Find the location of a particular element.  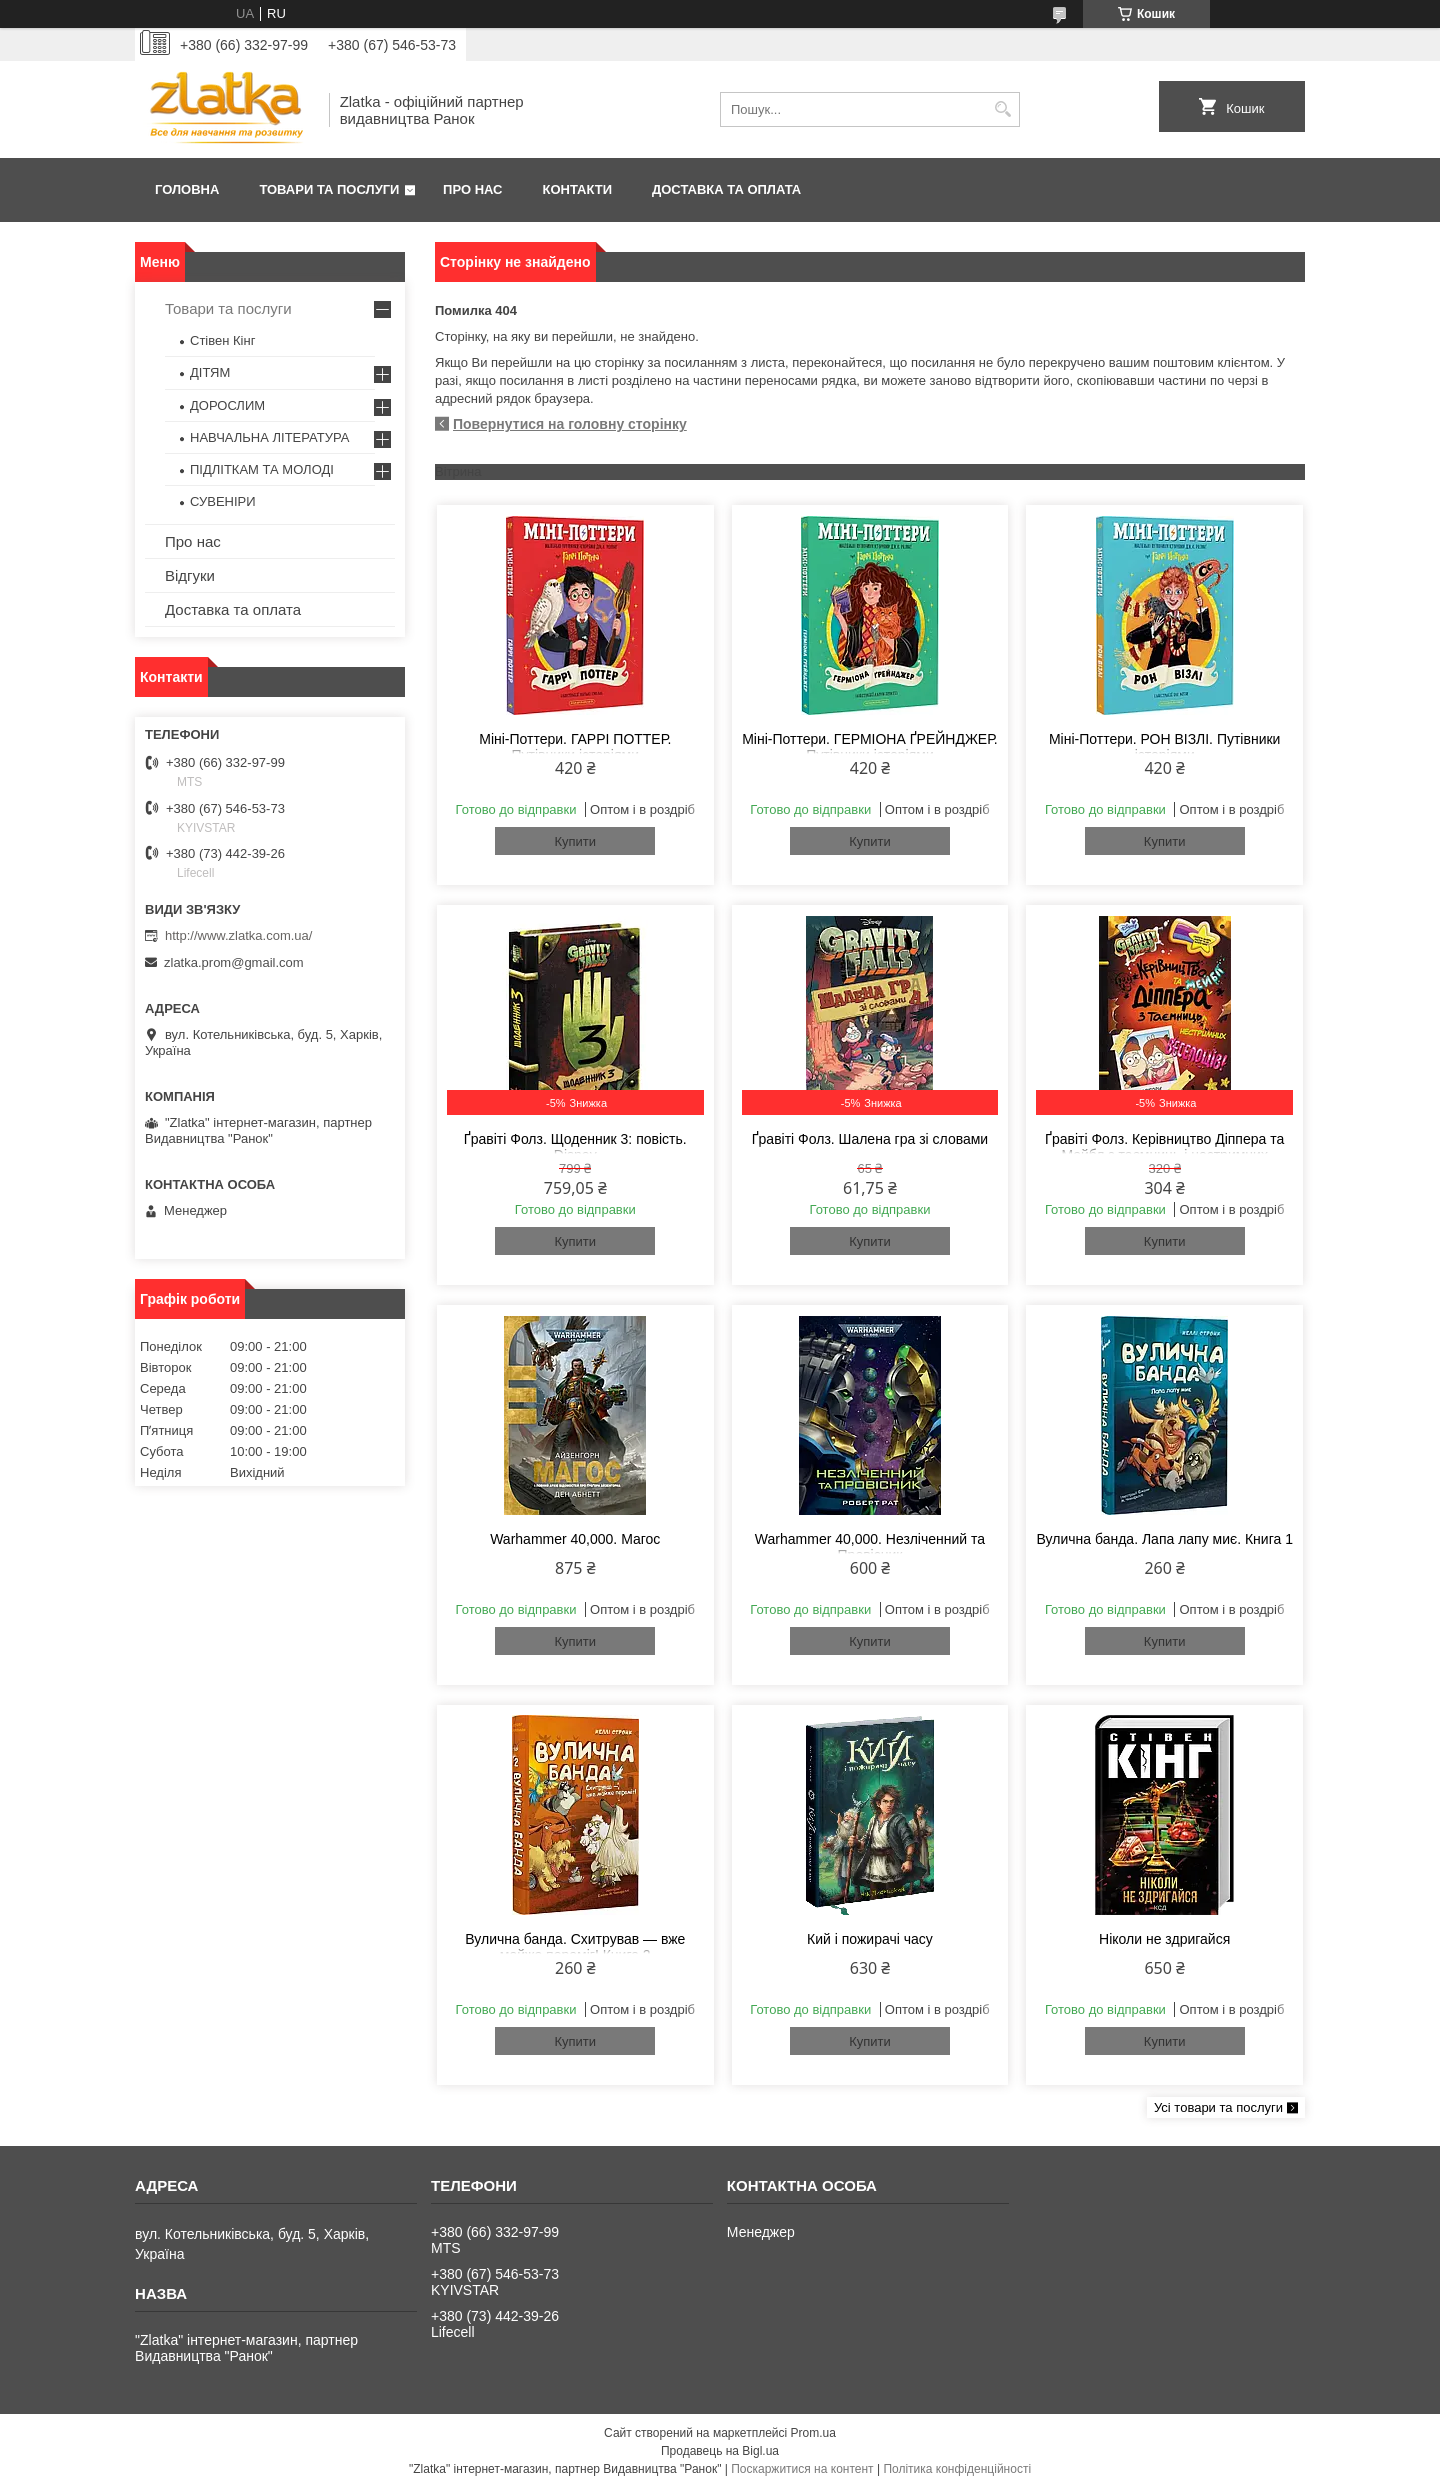

ДІТЯМ is located at coordinates (210, 372).